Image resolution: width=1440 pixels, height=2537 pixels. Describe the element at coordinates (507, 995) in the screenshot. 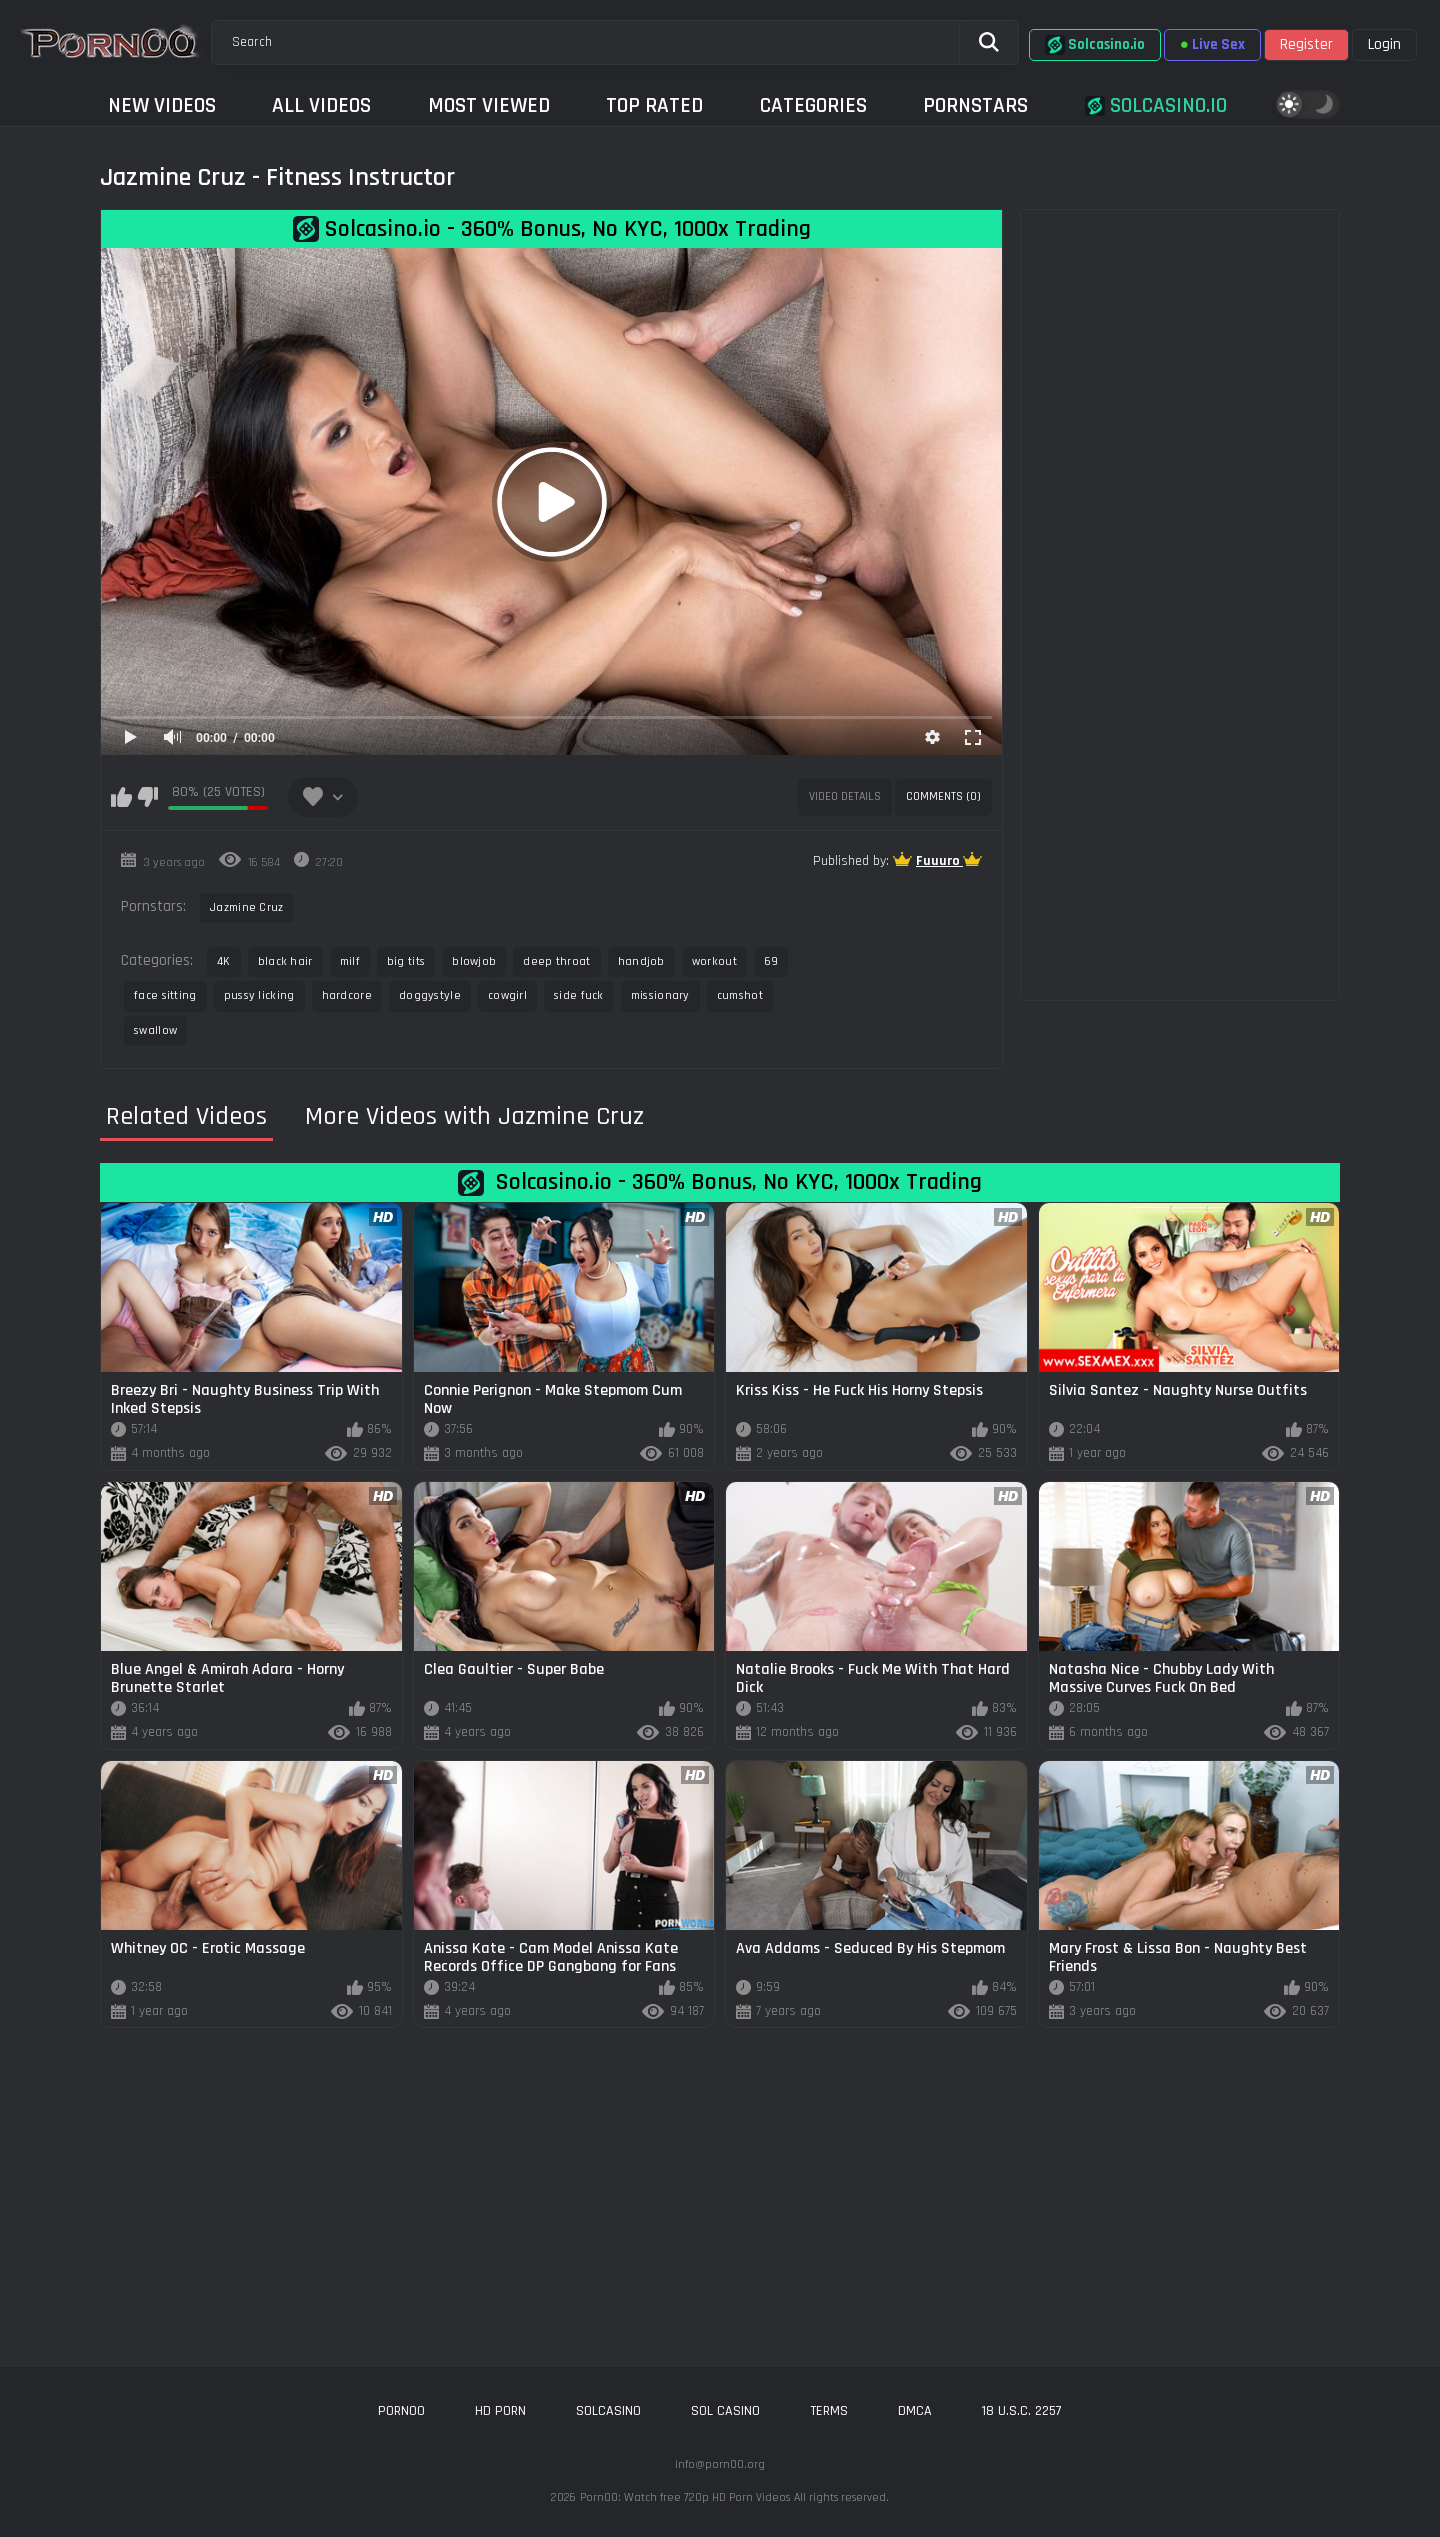

I see `cowgirl` at that location.